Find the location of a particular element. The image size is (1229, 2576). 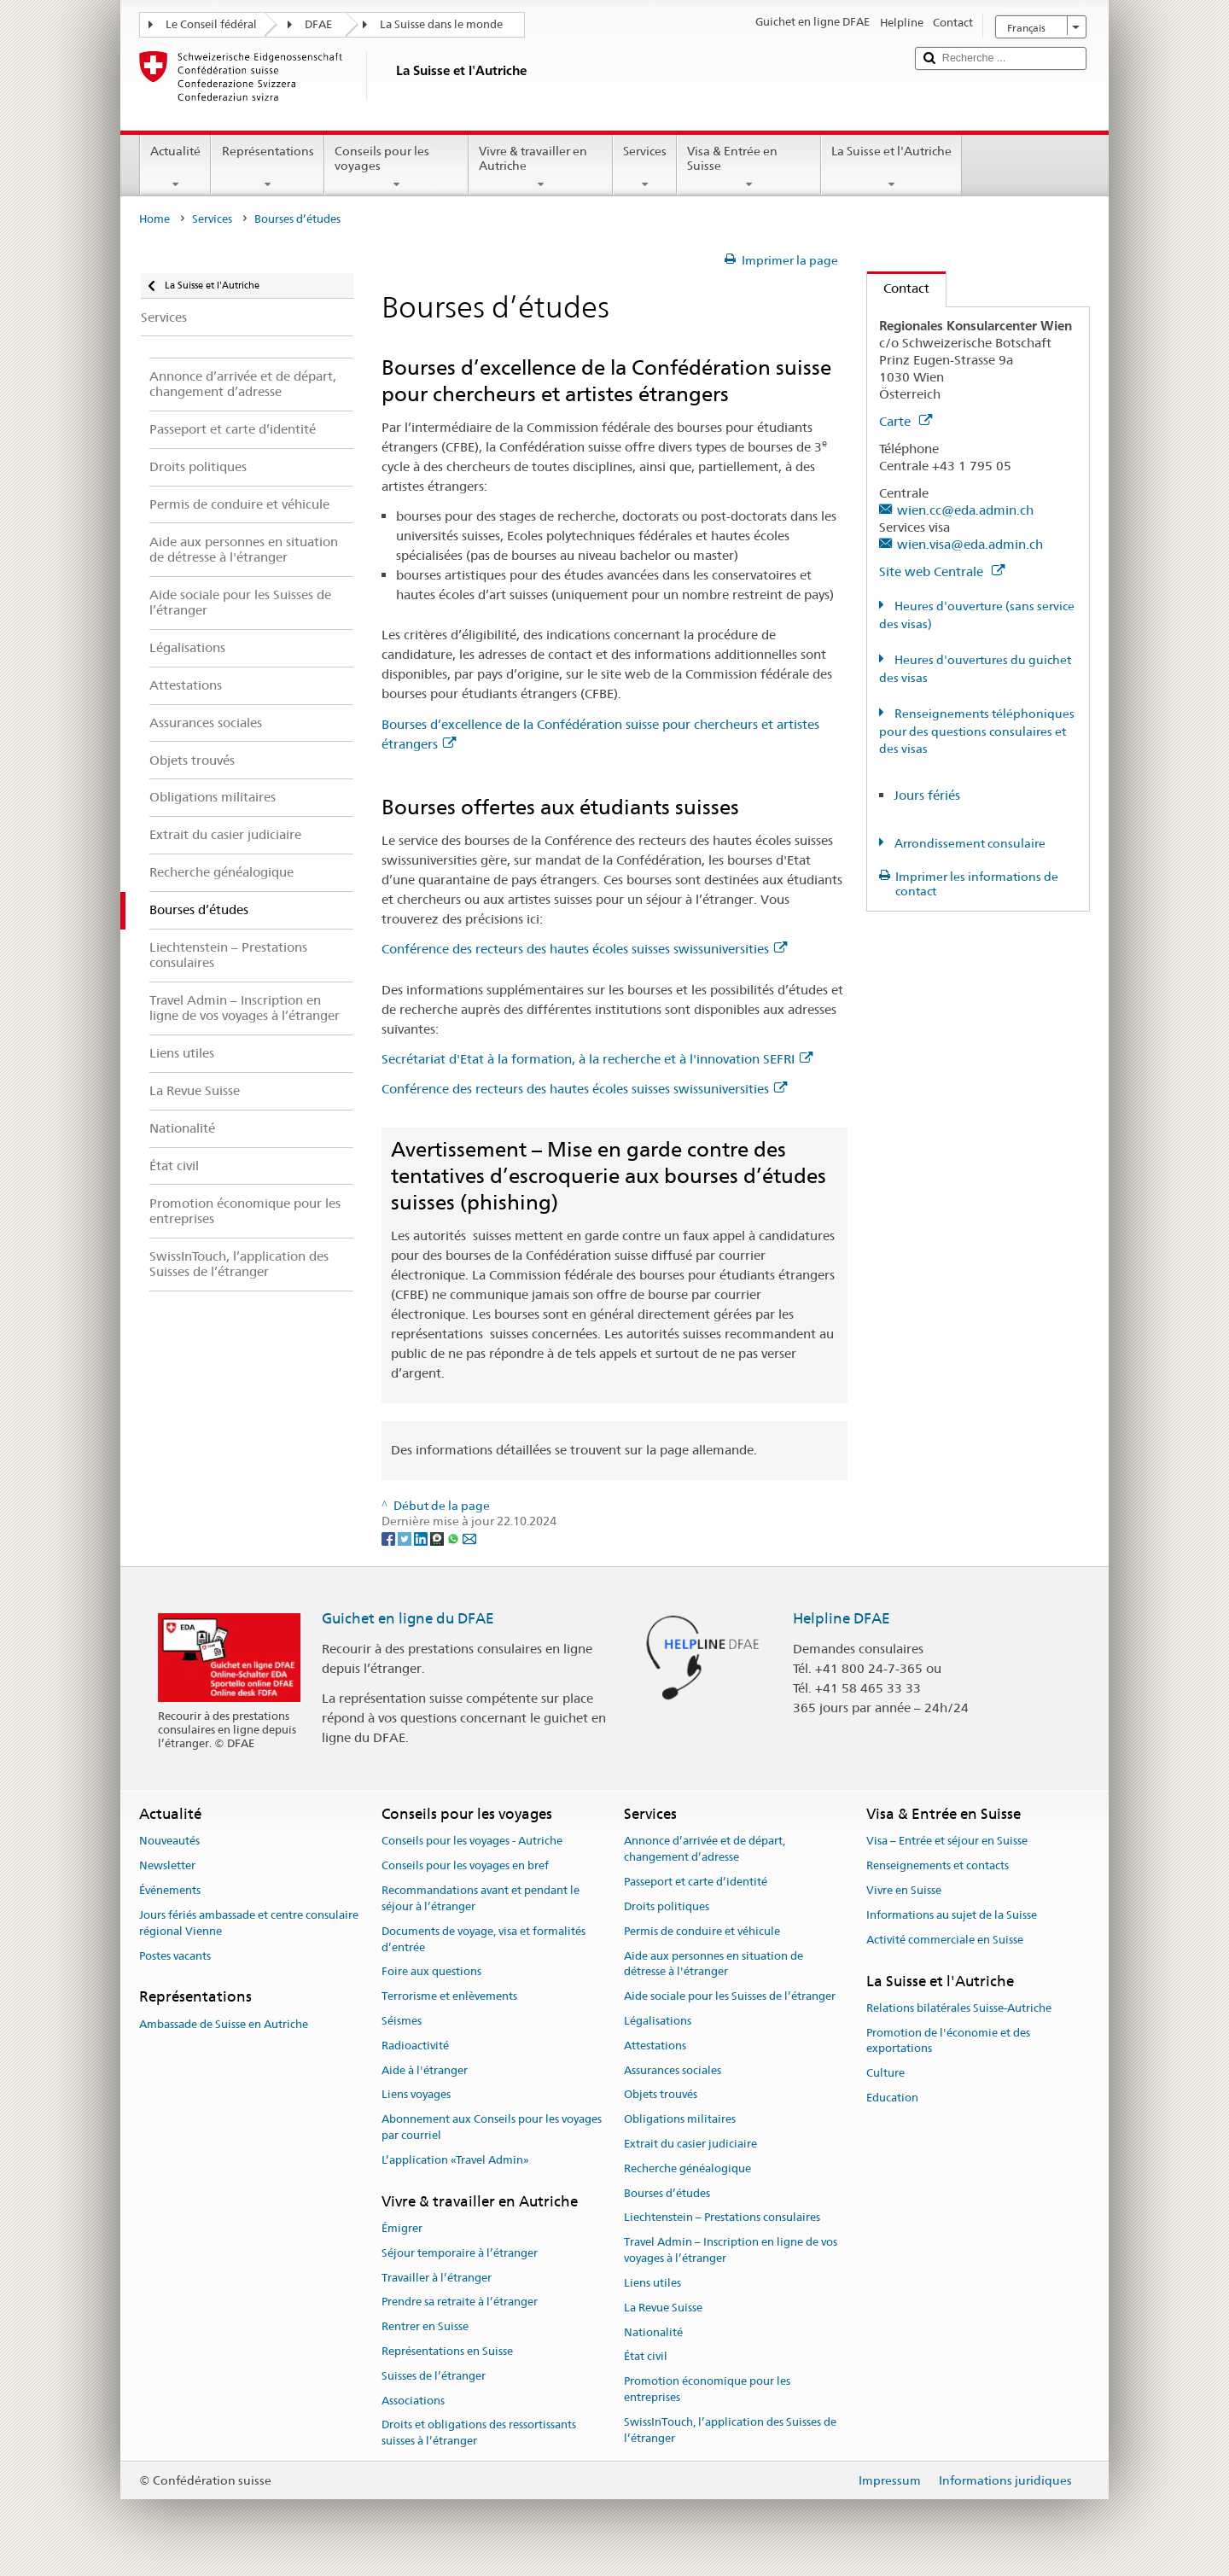

Annonce d’arrivée et de départ, changement d’adresse is located at coordinates (704, 1849).